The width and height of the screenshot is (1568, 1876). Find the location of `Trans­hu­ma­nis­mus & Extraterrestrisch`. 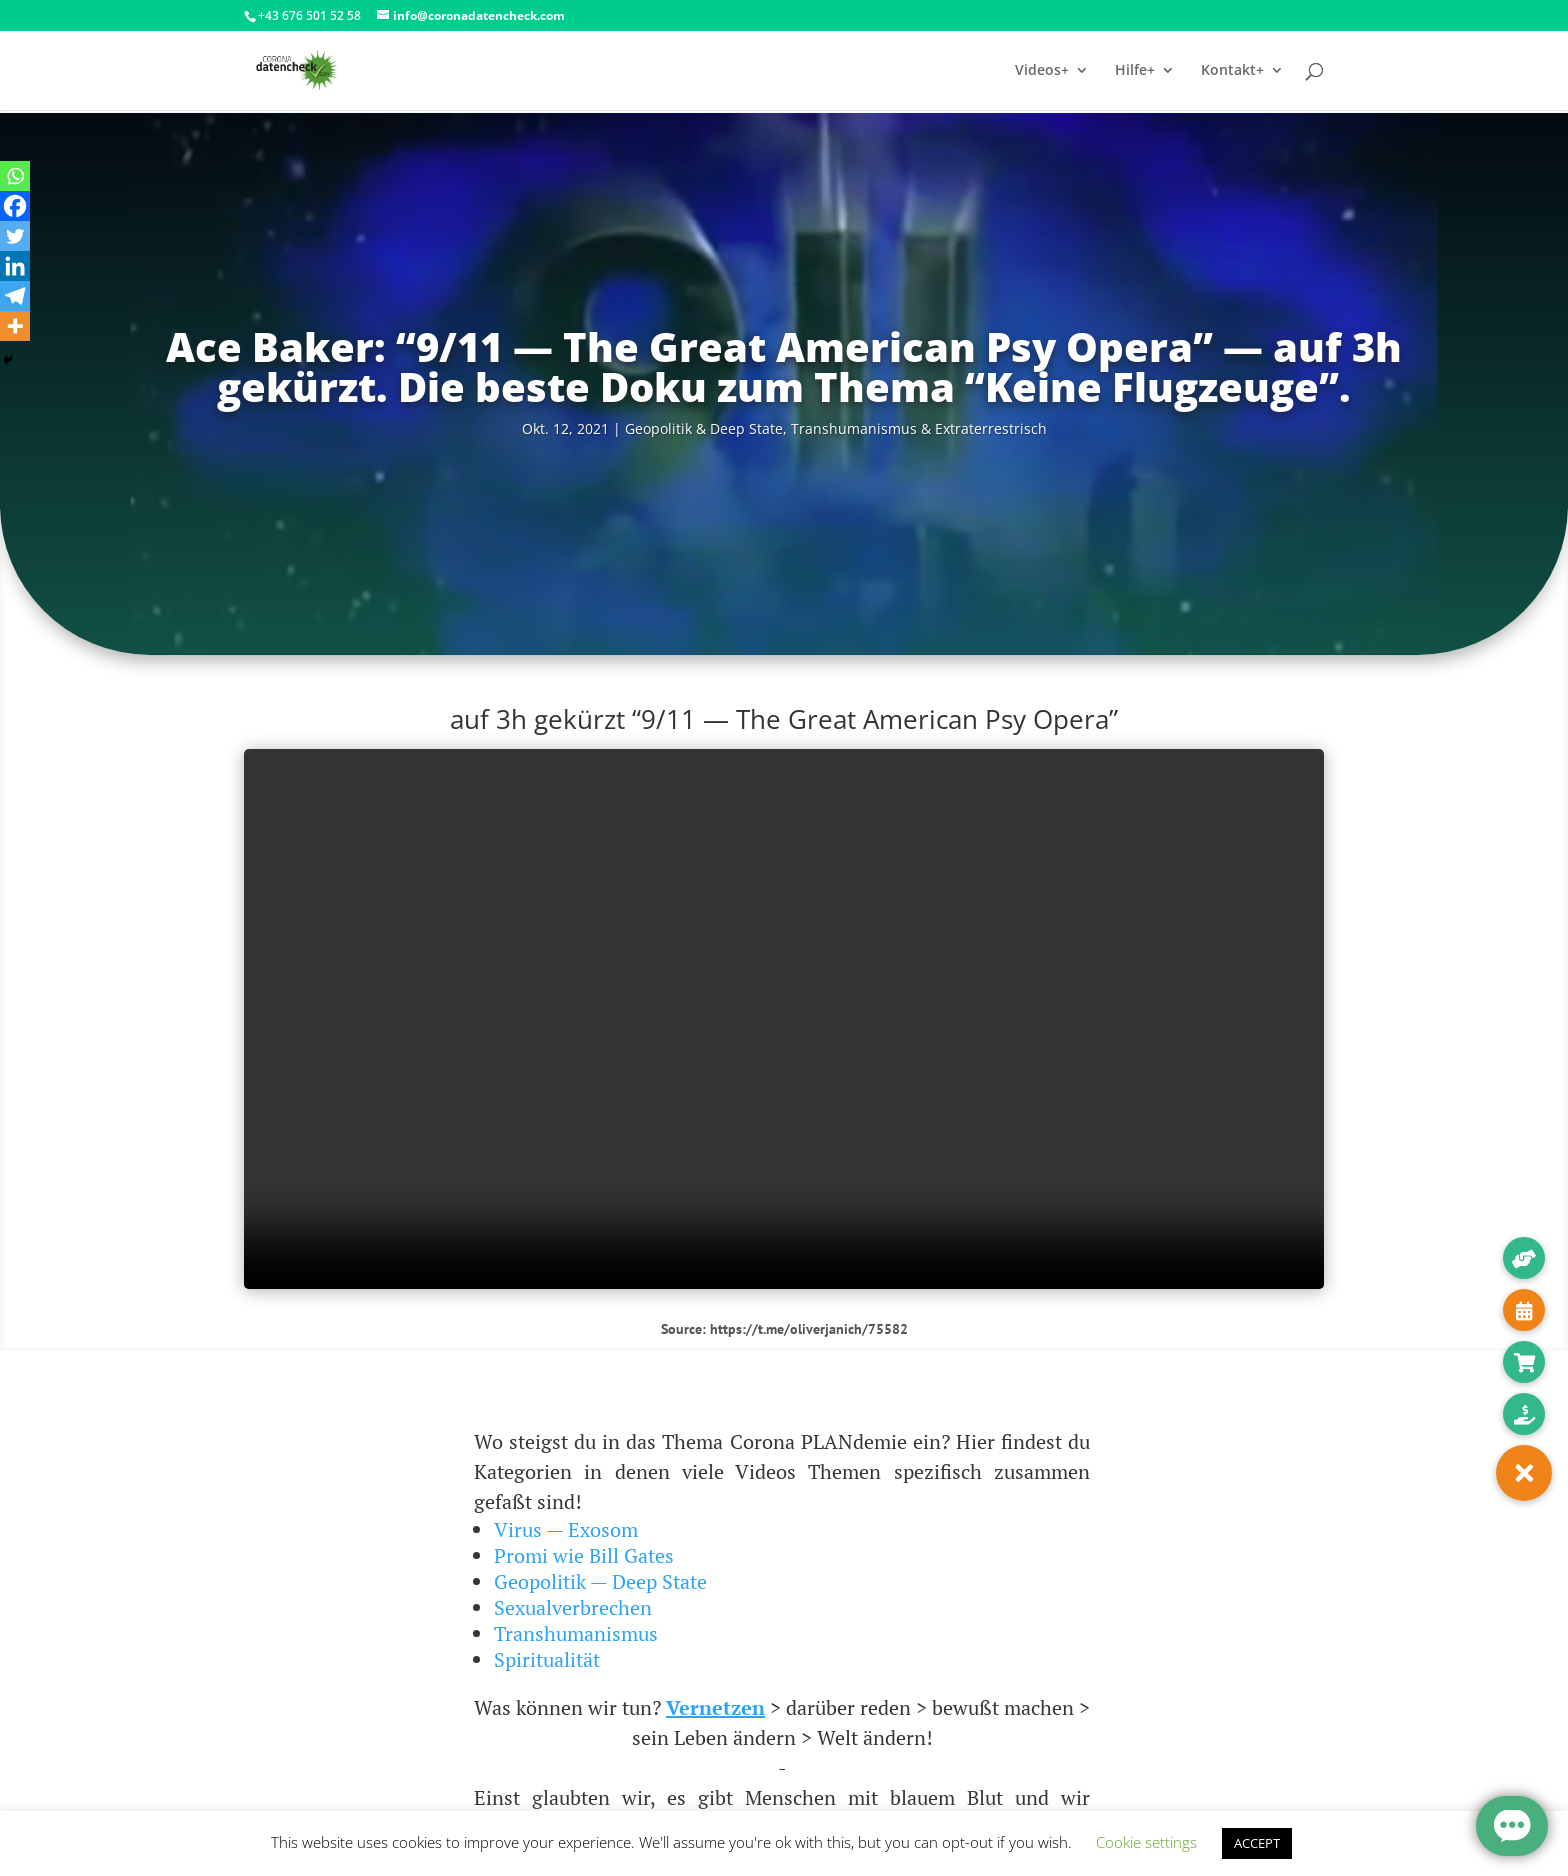

Trans­hu­ma­nis­mus & Extraterrestrisch is located at coordinates (919, 428).